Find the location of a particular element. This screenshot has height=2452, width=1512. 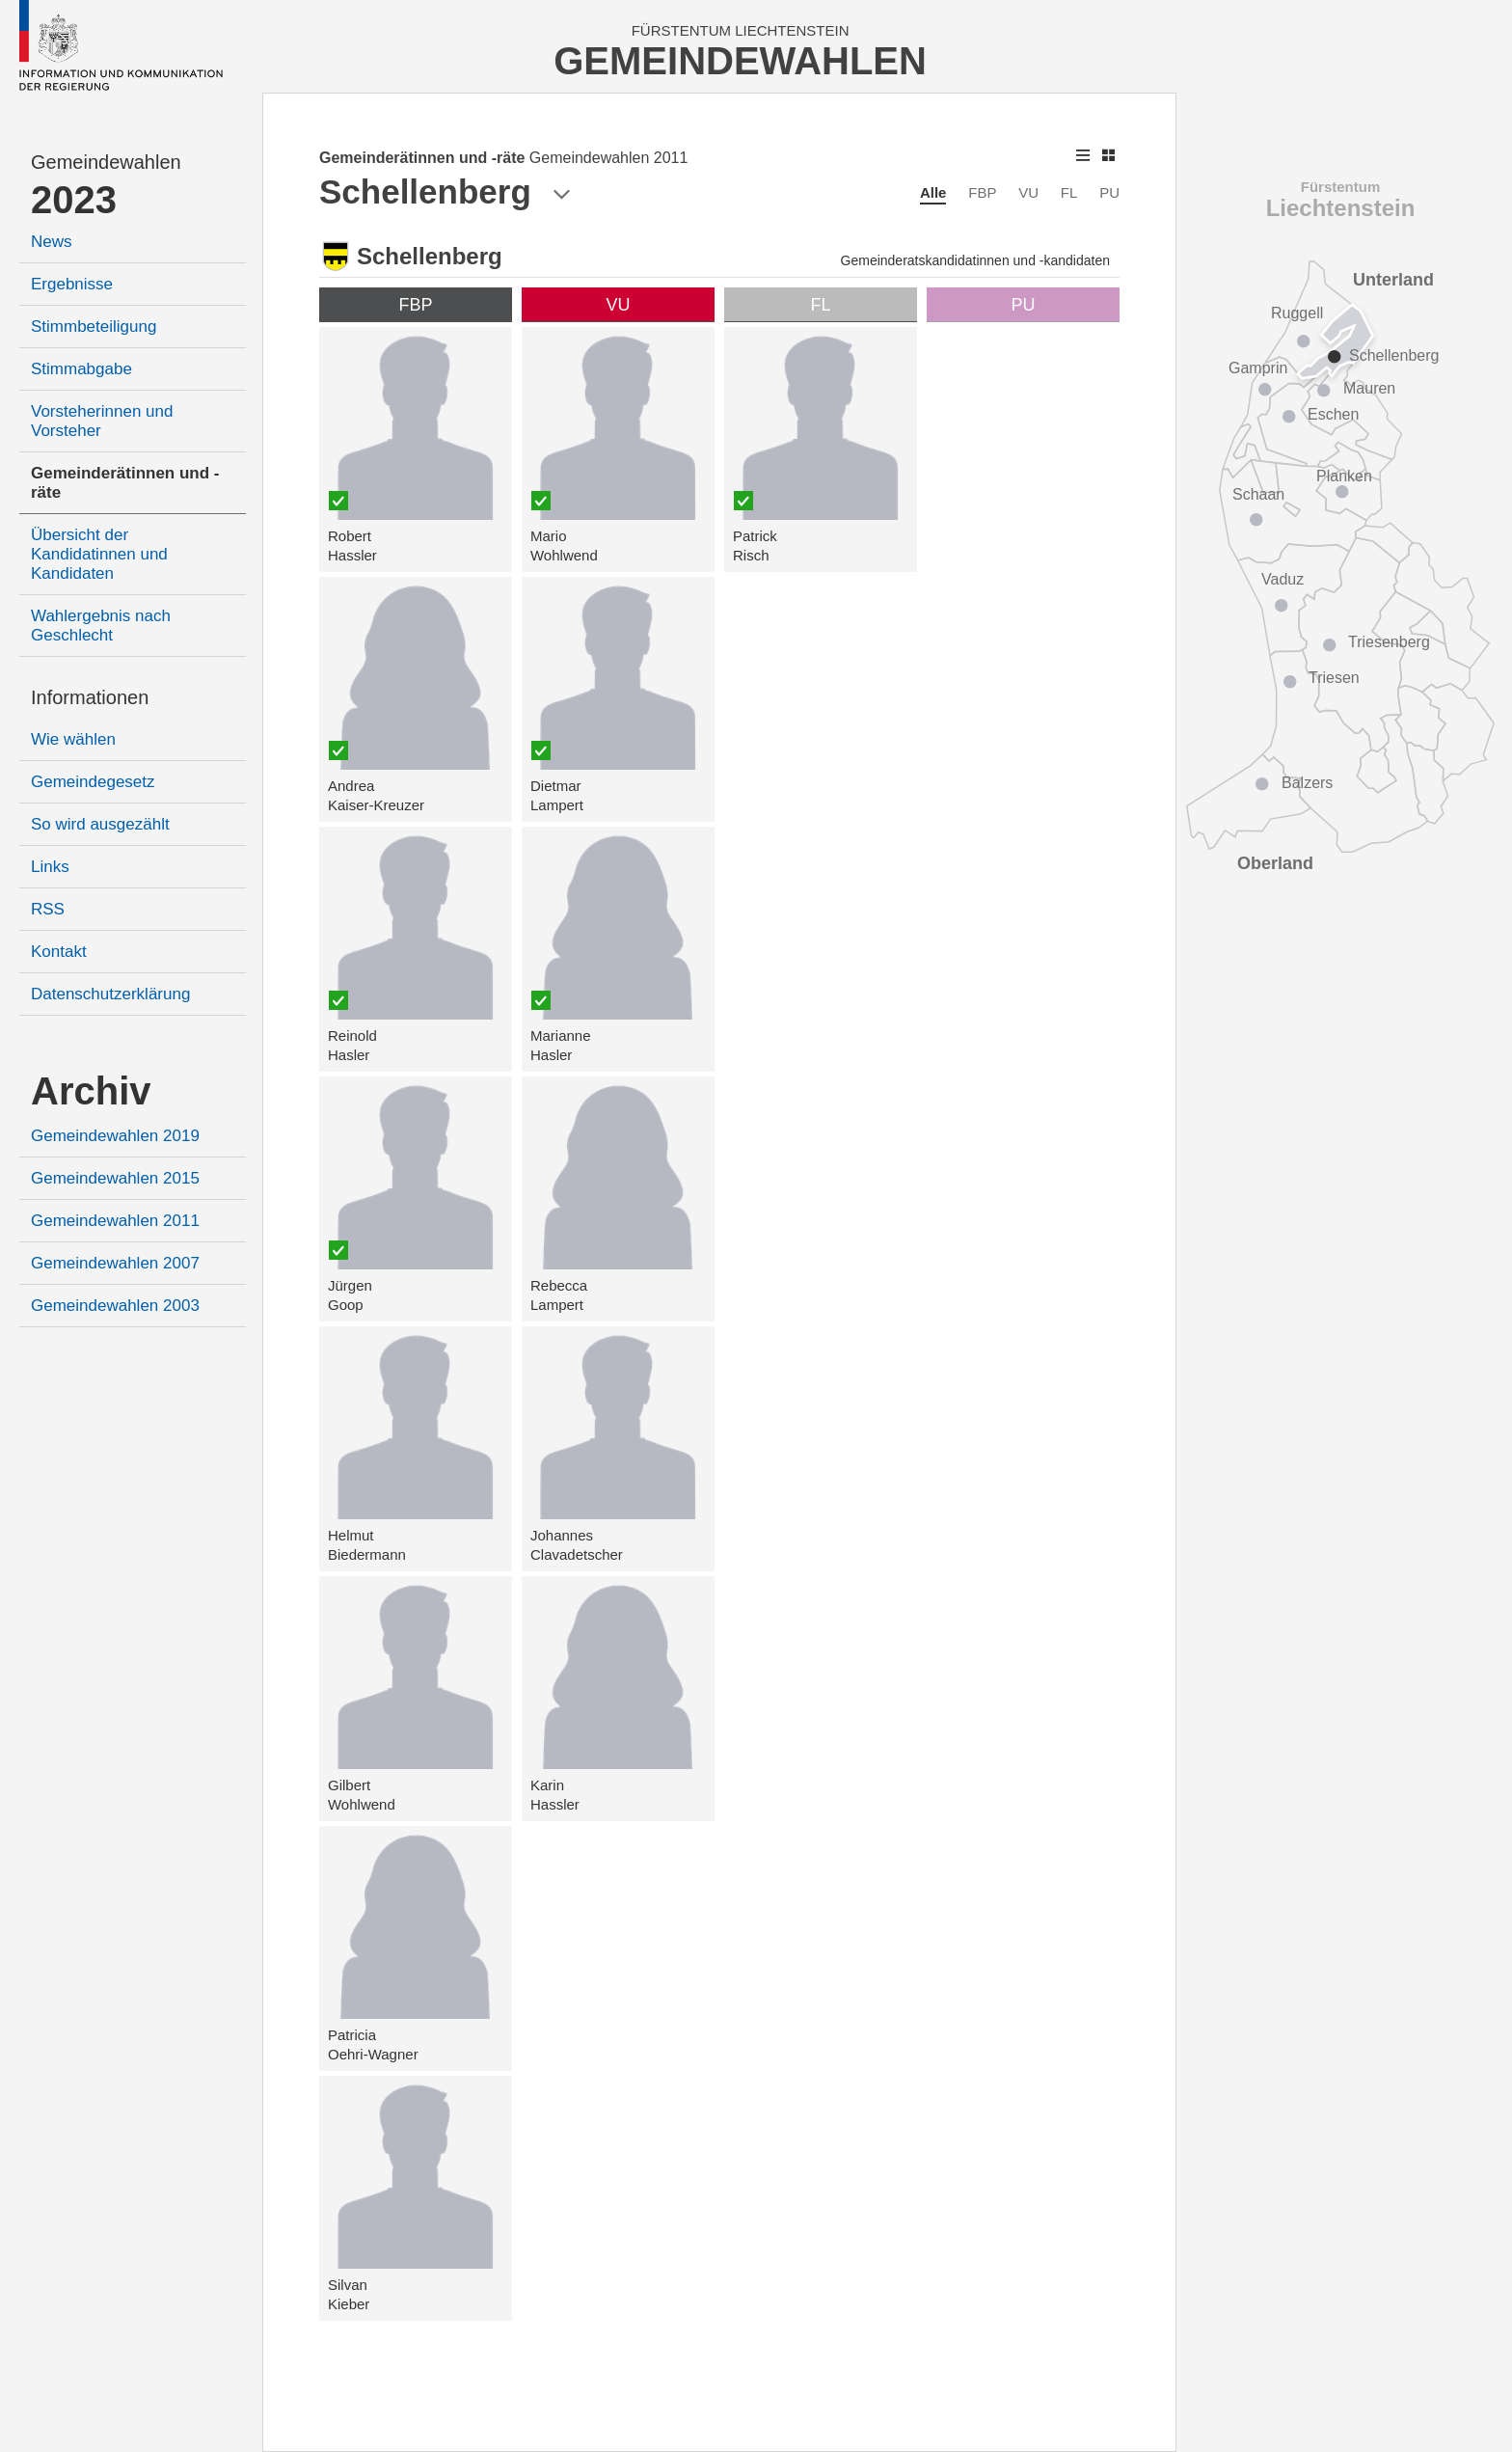

So wird ausgezählt is located at coordinates (100, 824).